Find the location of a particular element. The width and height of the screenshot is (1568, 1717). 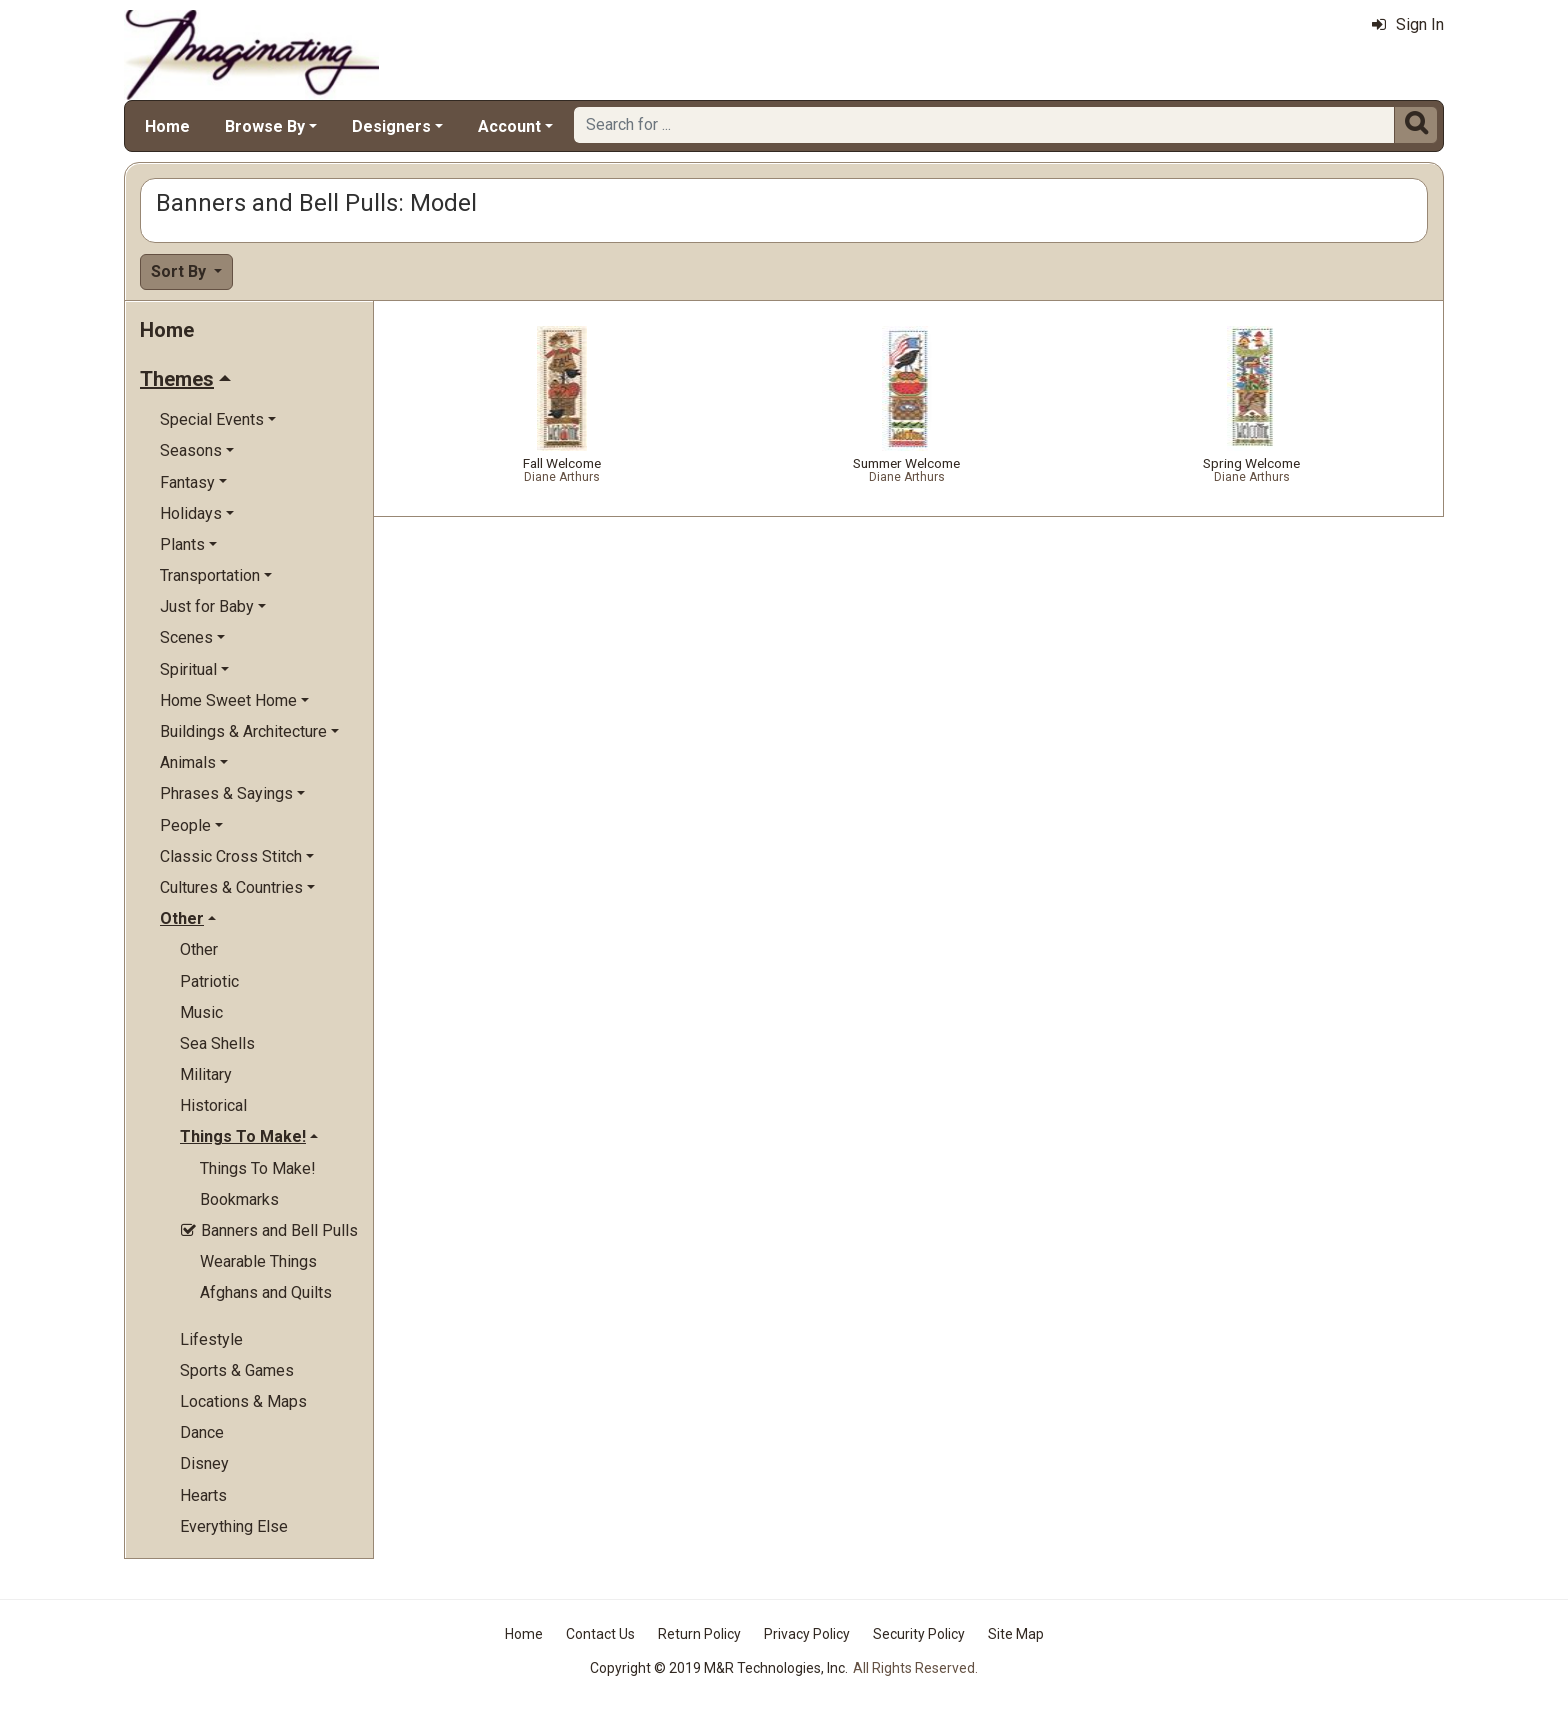

Military is located at coordinates (206, 1074).